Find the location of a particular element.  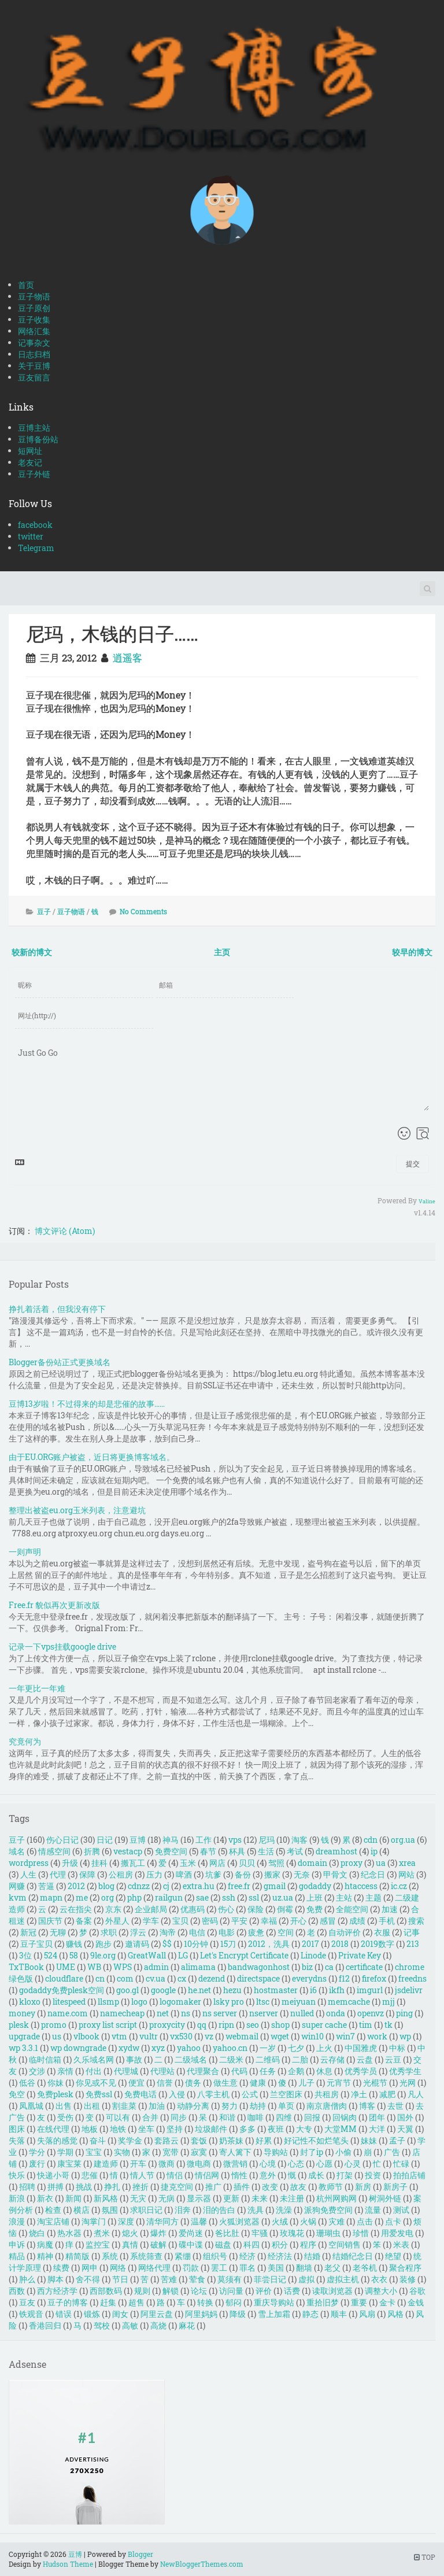

58 is located at coordinates (73, 1955).